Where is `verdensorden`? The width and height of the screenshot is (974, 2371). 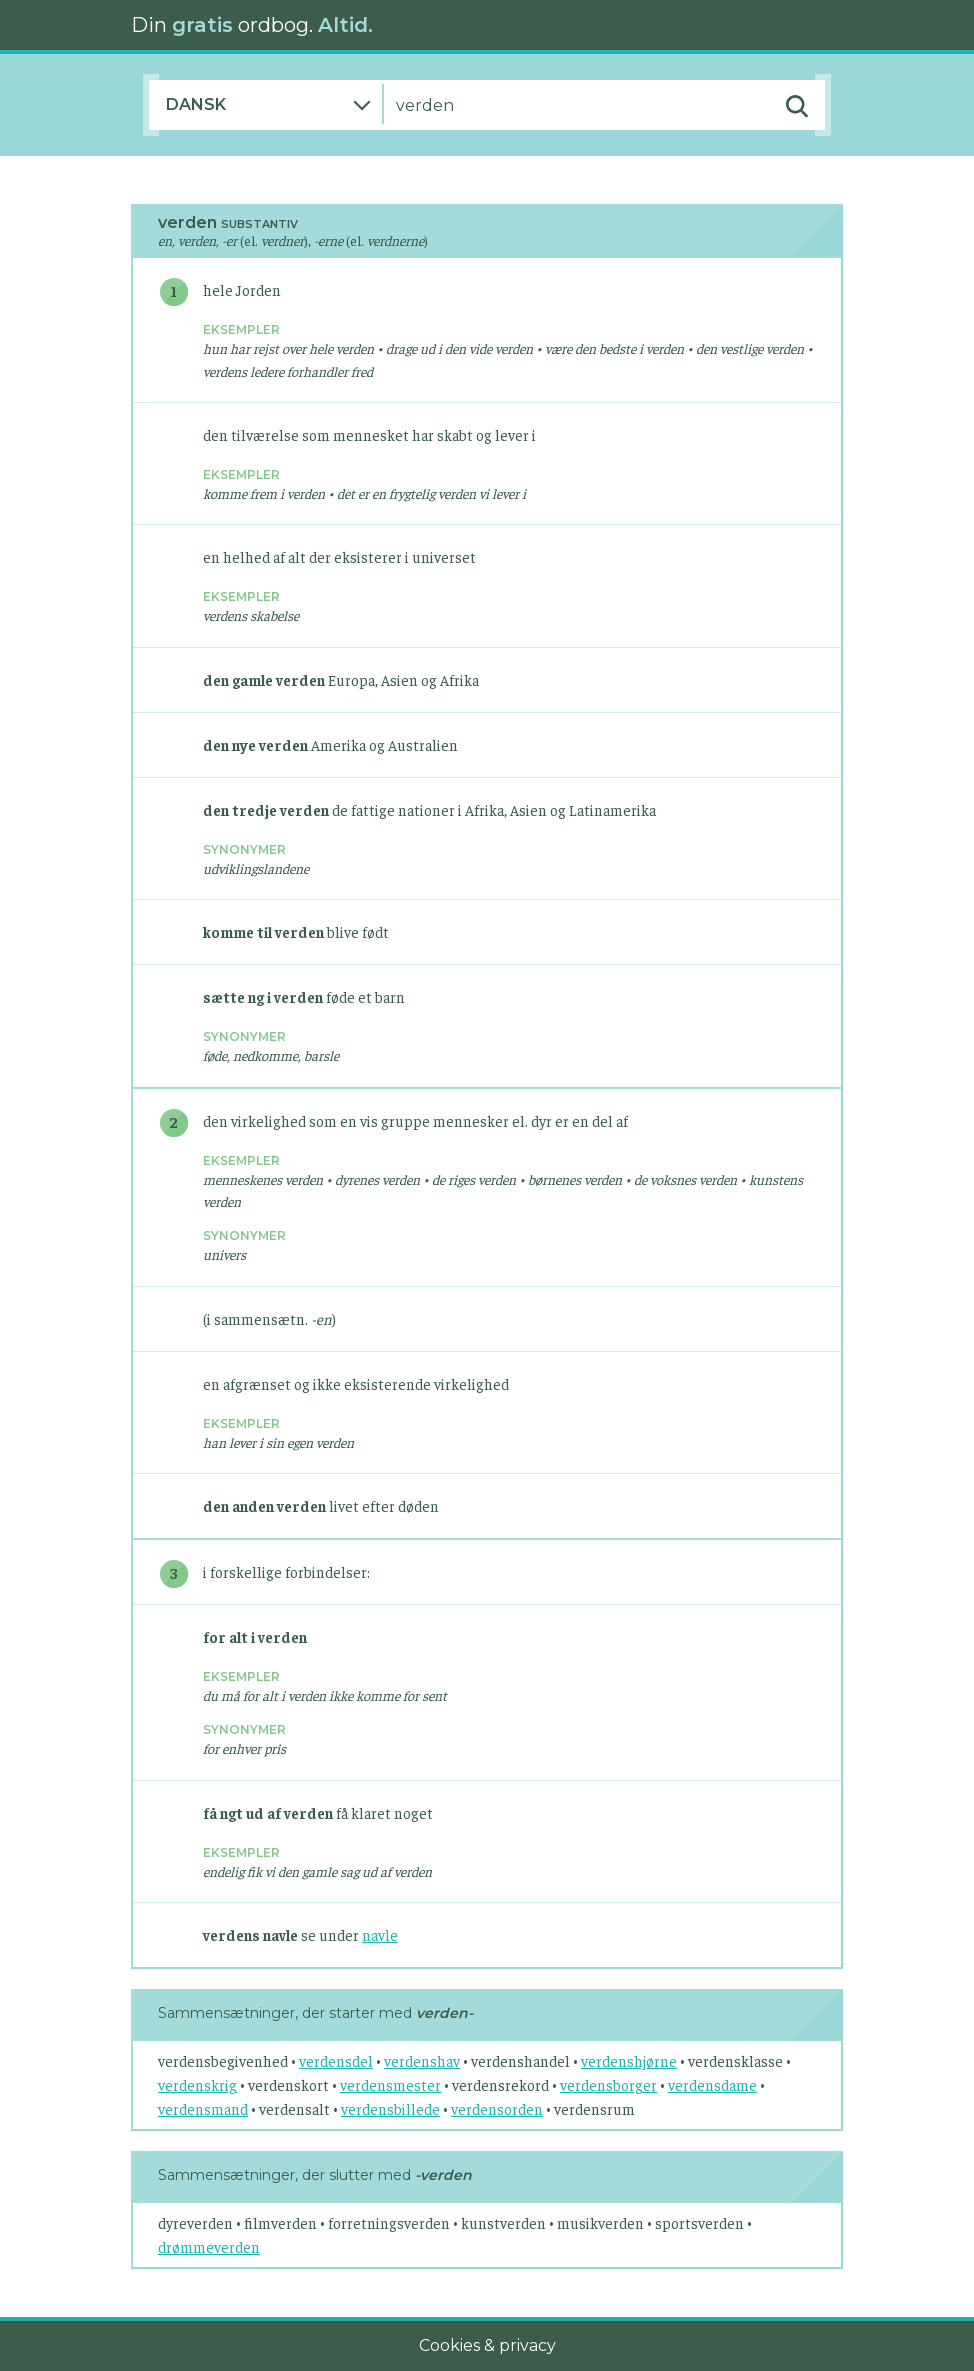
verdensorden is located at coordinates (497, 2108).